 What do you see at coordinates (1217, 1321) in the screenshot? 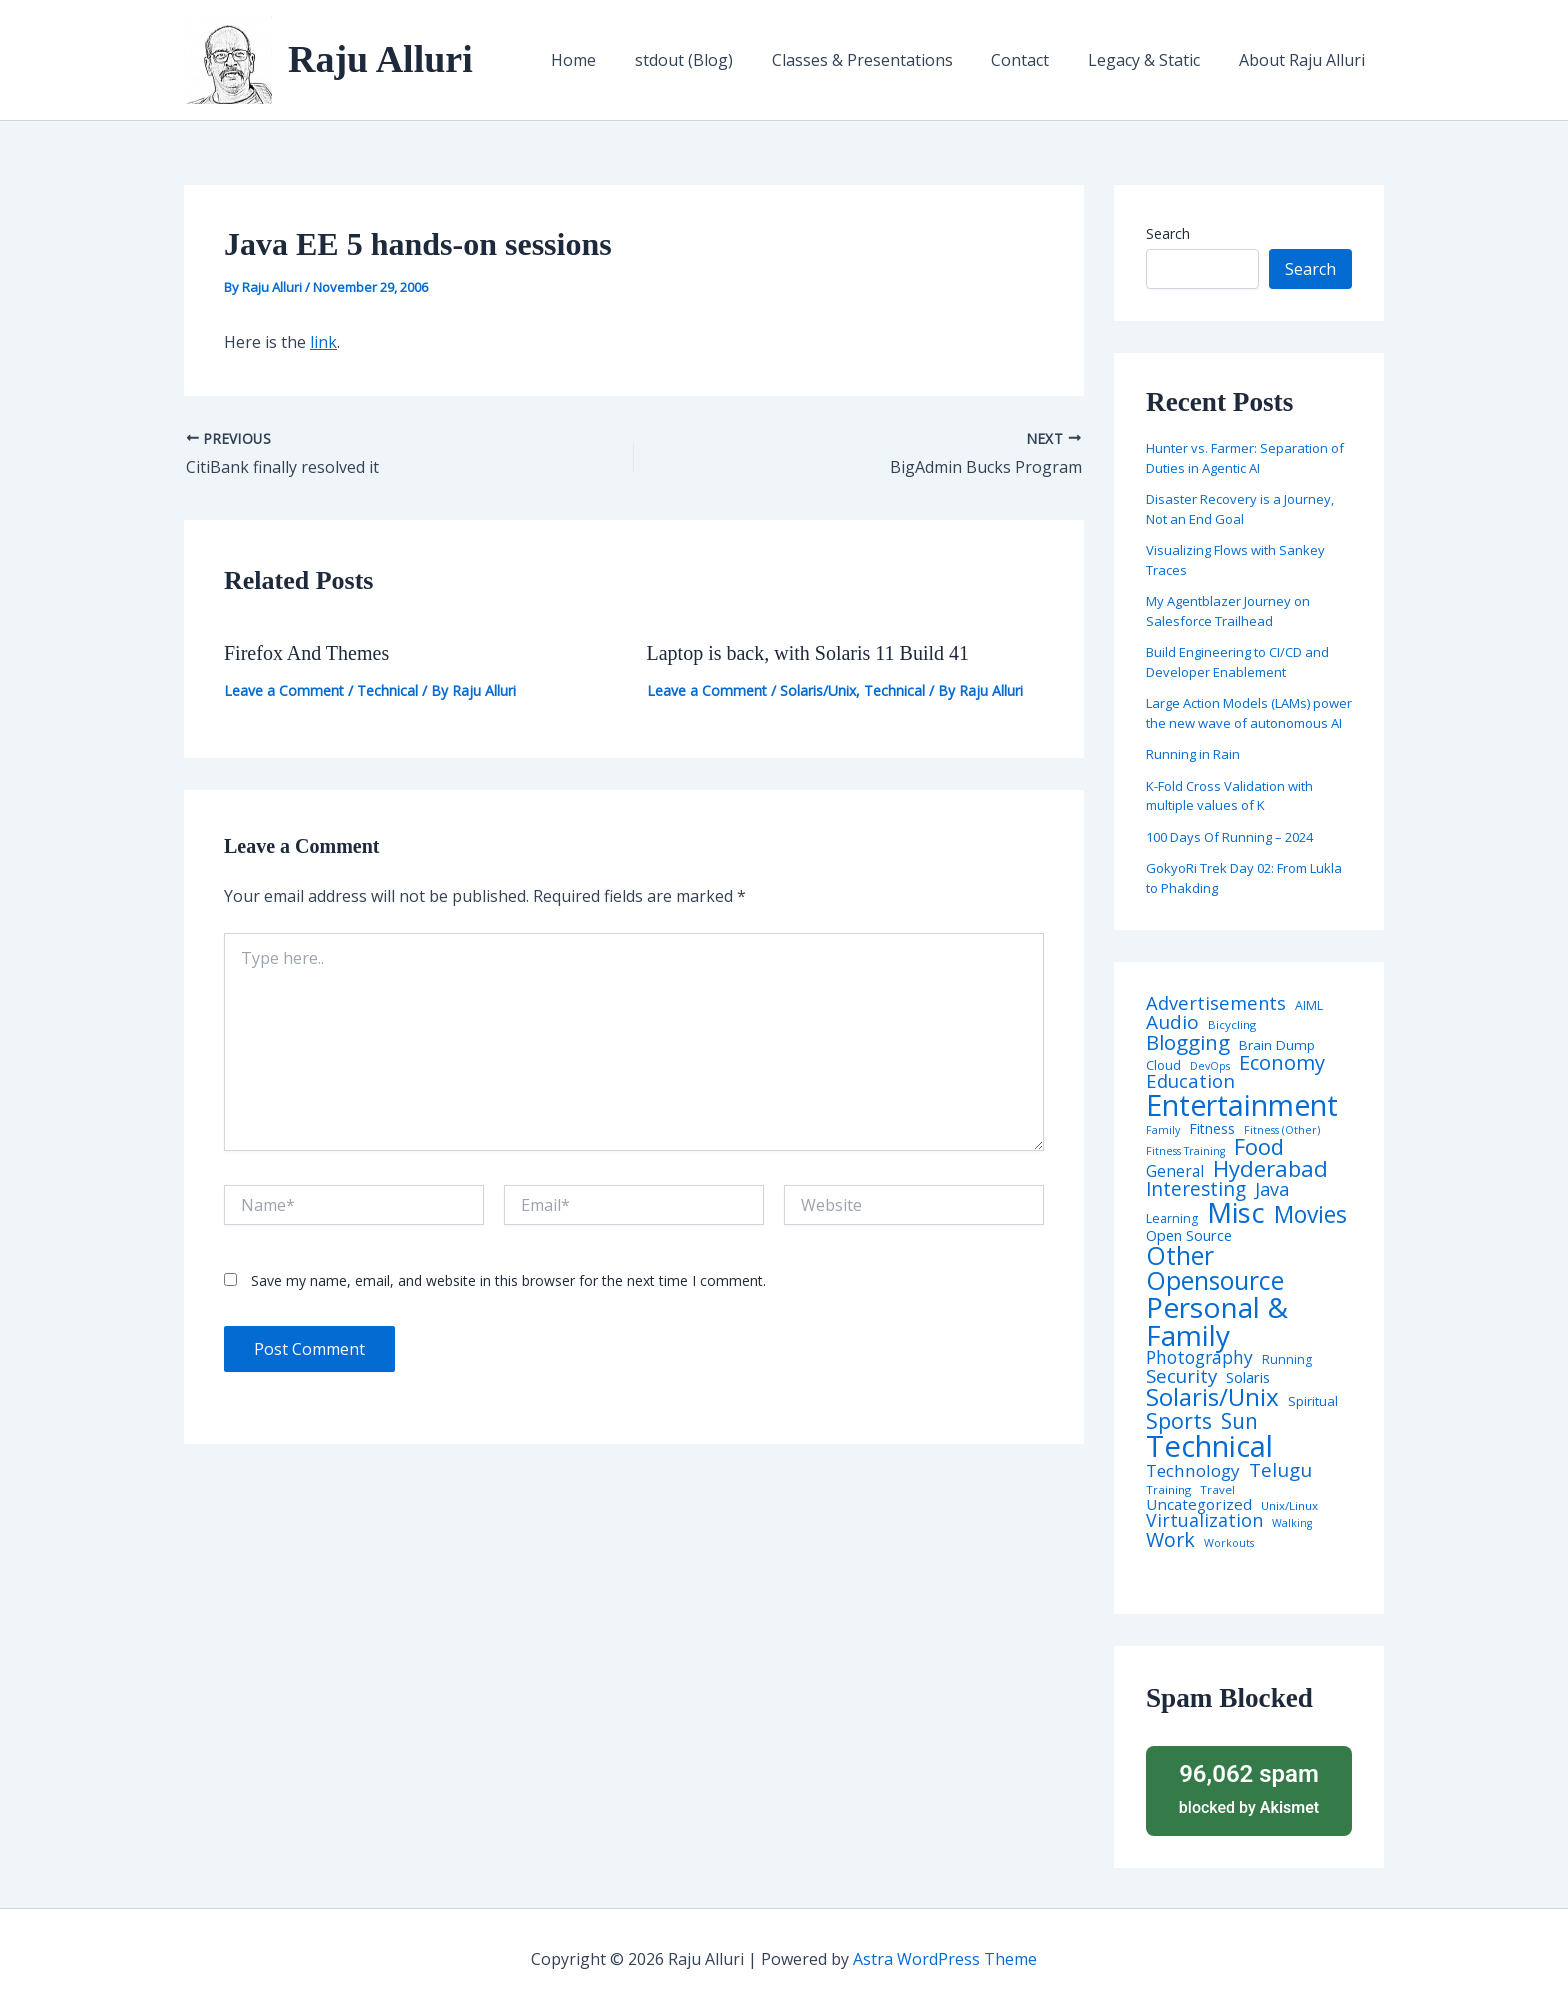
I see `Personal & Family [Personal & Family (274 items)]` at bounding box center [1217, 1321].